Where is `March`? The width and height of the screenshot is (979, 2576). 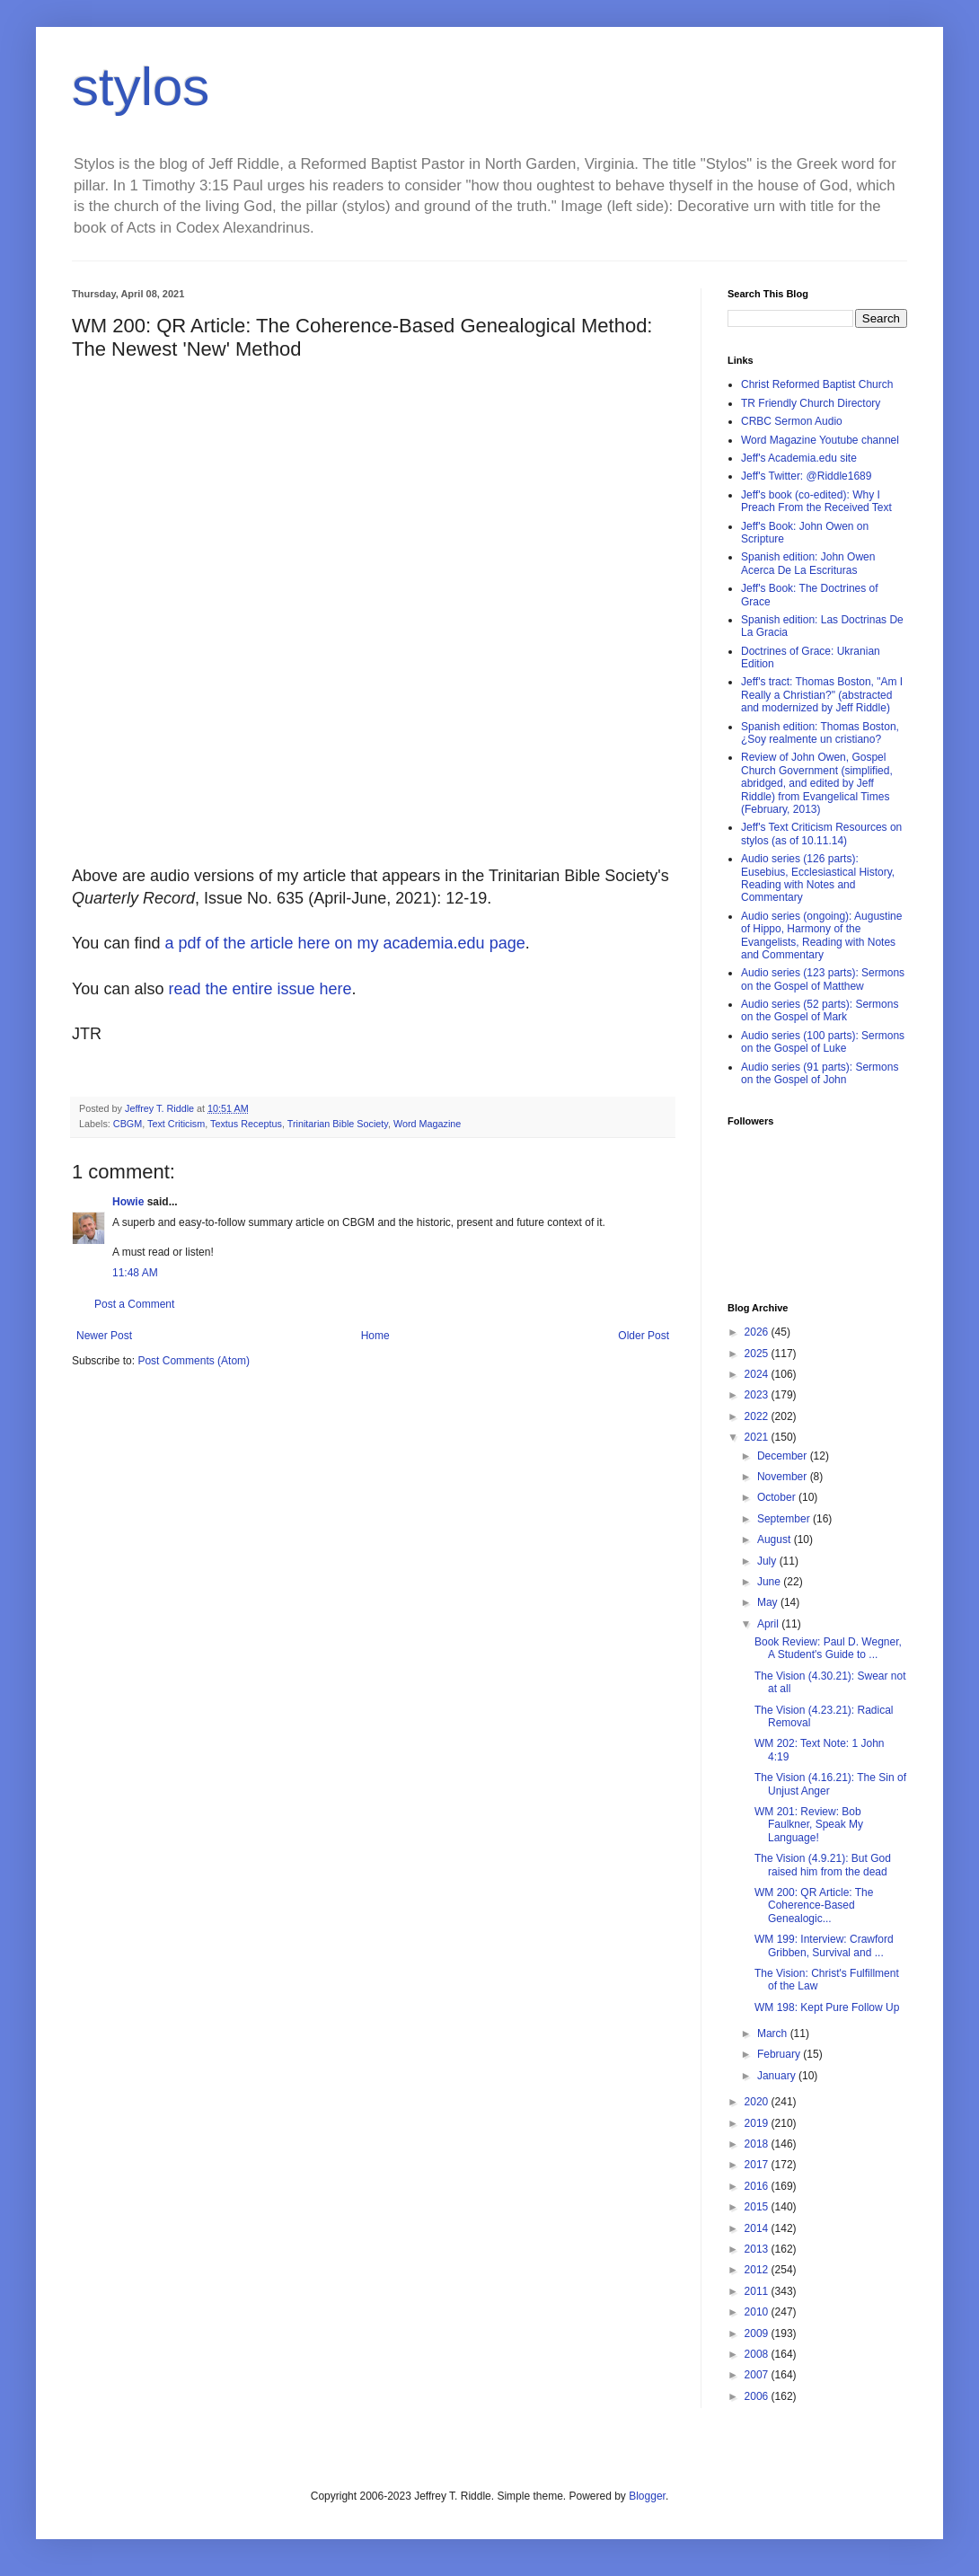
March is located at coordinates (773, 2033).